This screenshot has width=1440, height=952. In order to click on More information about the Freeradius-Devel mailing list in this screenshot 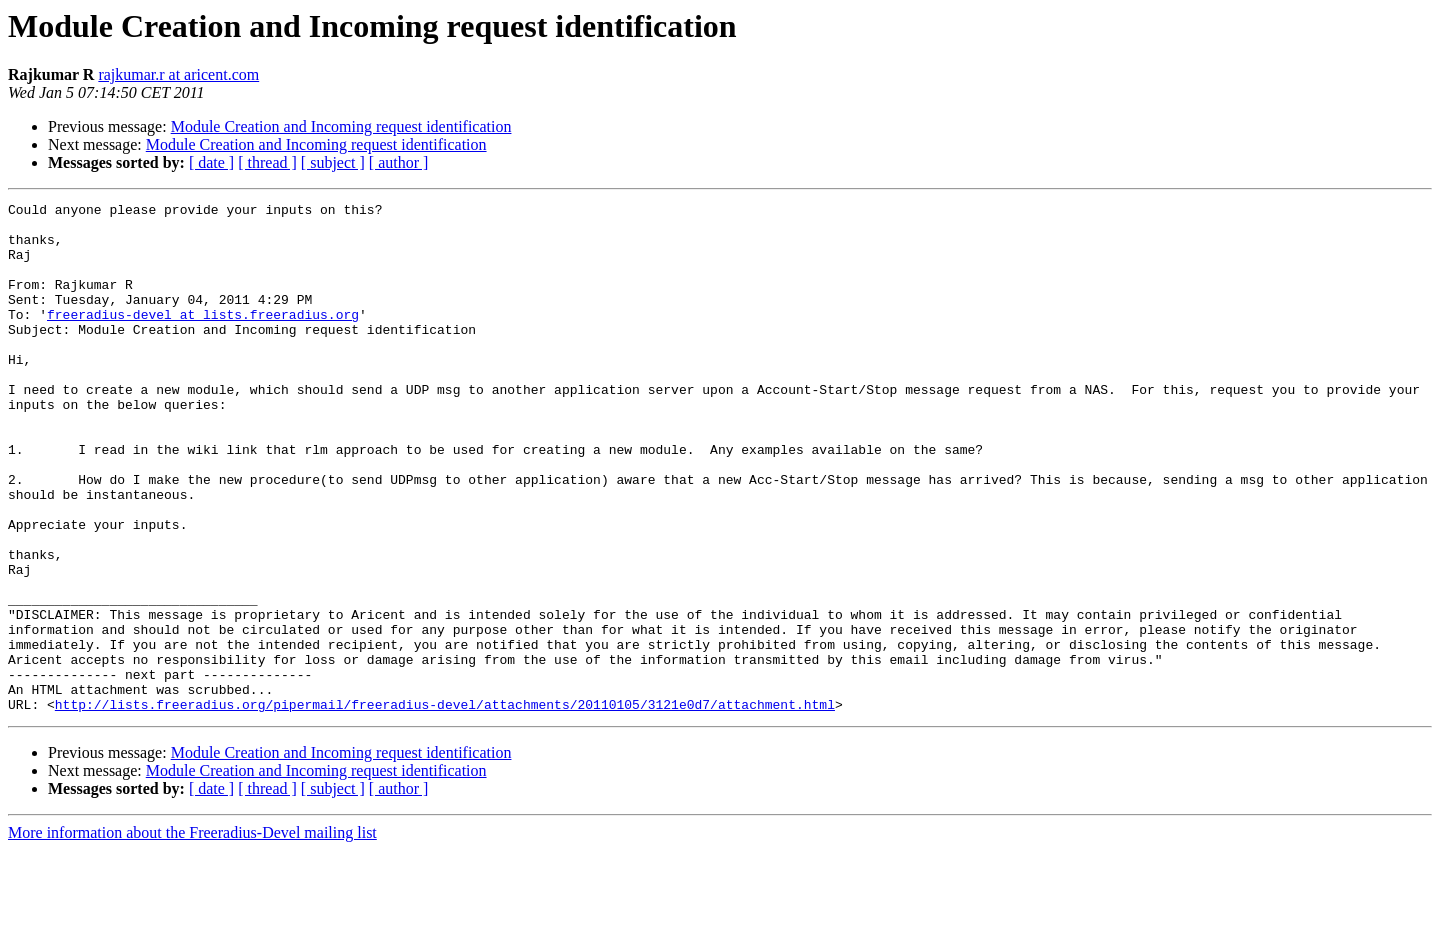, I will do `click(192, 934)`.